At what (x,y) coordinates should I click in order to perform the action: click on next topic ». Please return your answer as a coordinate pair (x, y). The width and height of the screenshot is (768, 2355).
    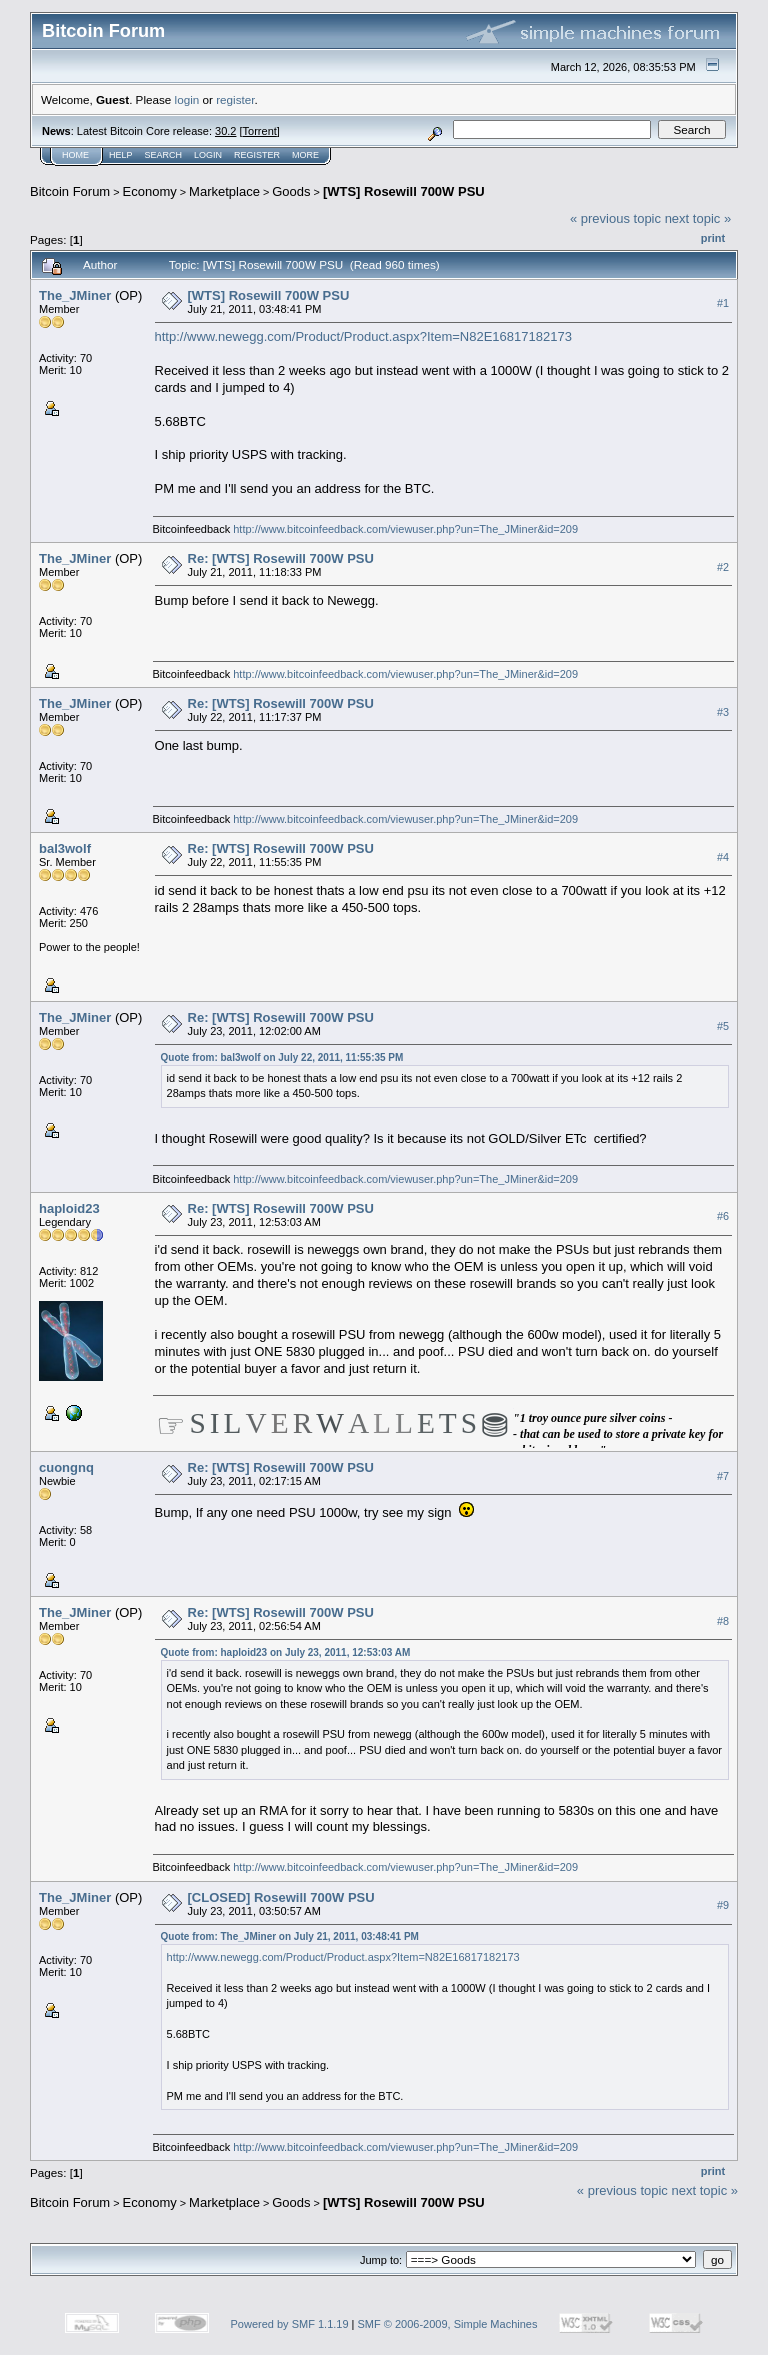
    Looking at the image, I should click on (698, 218).